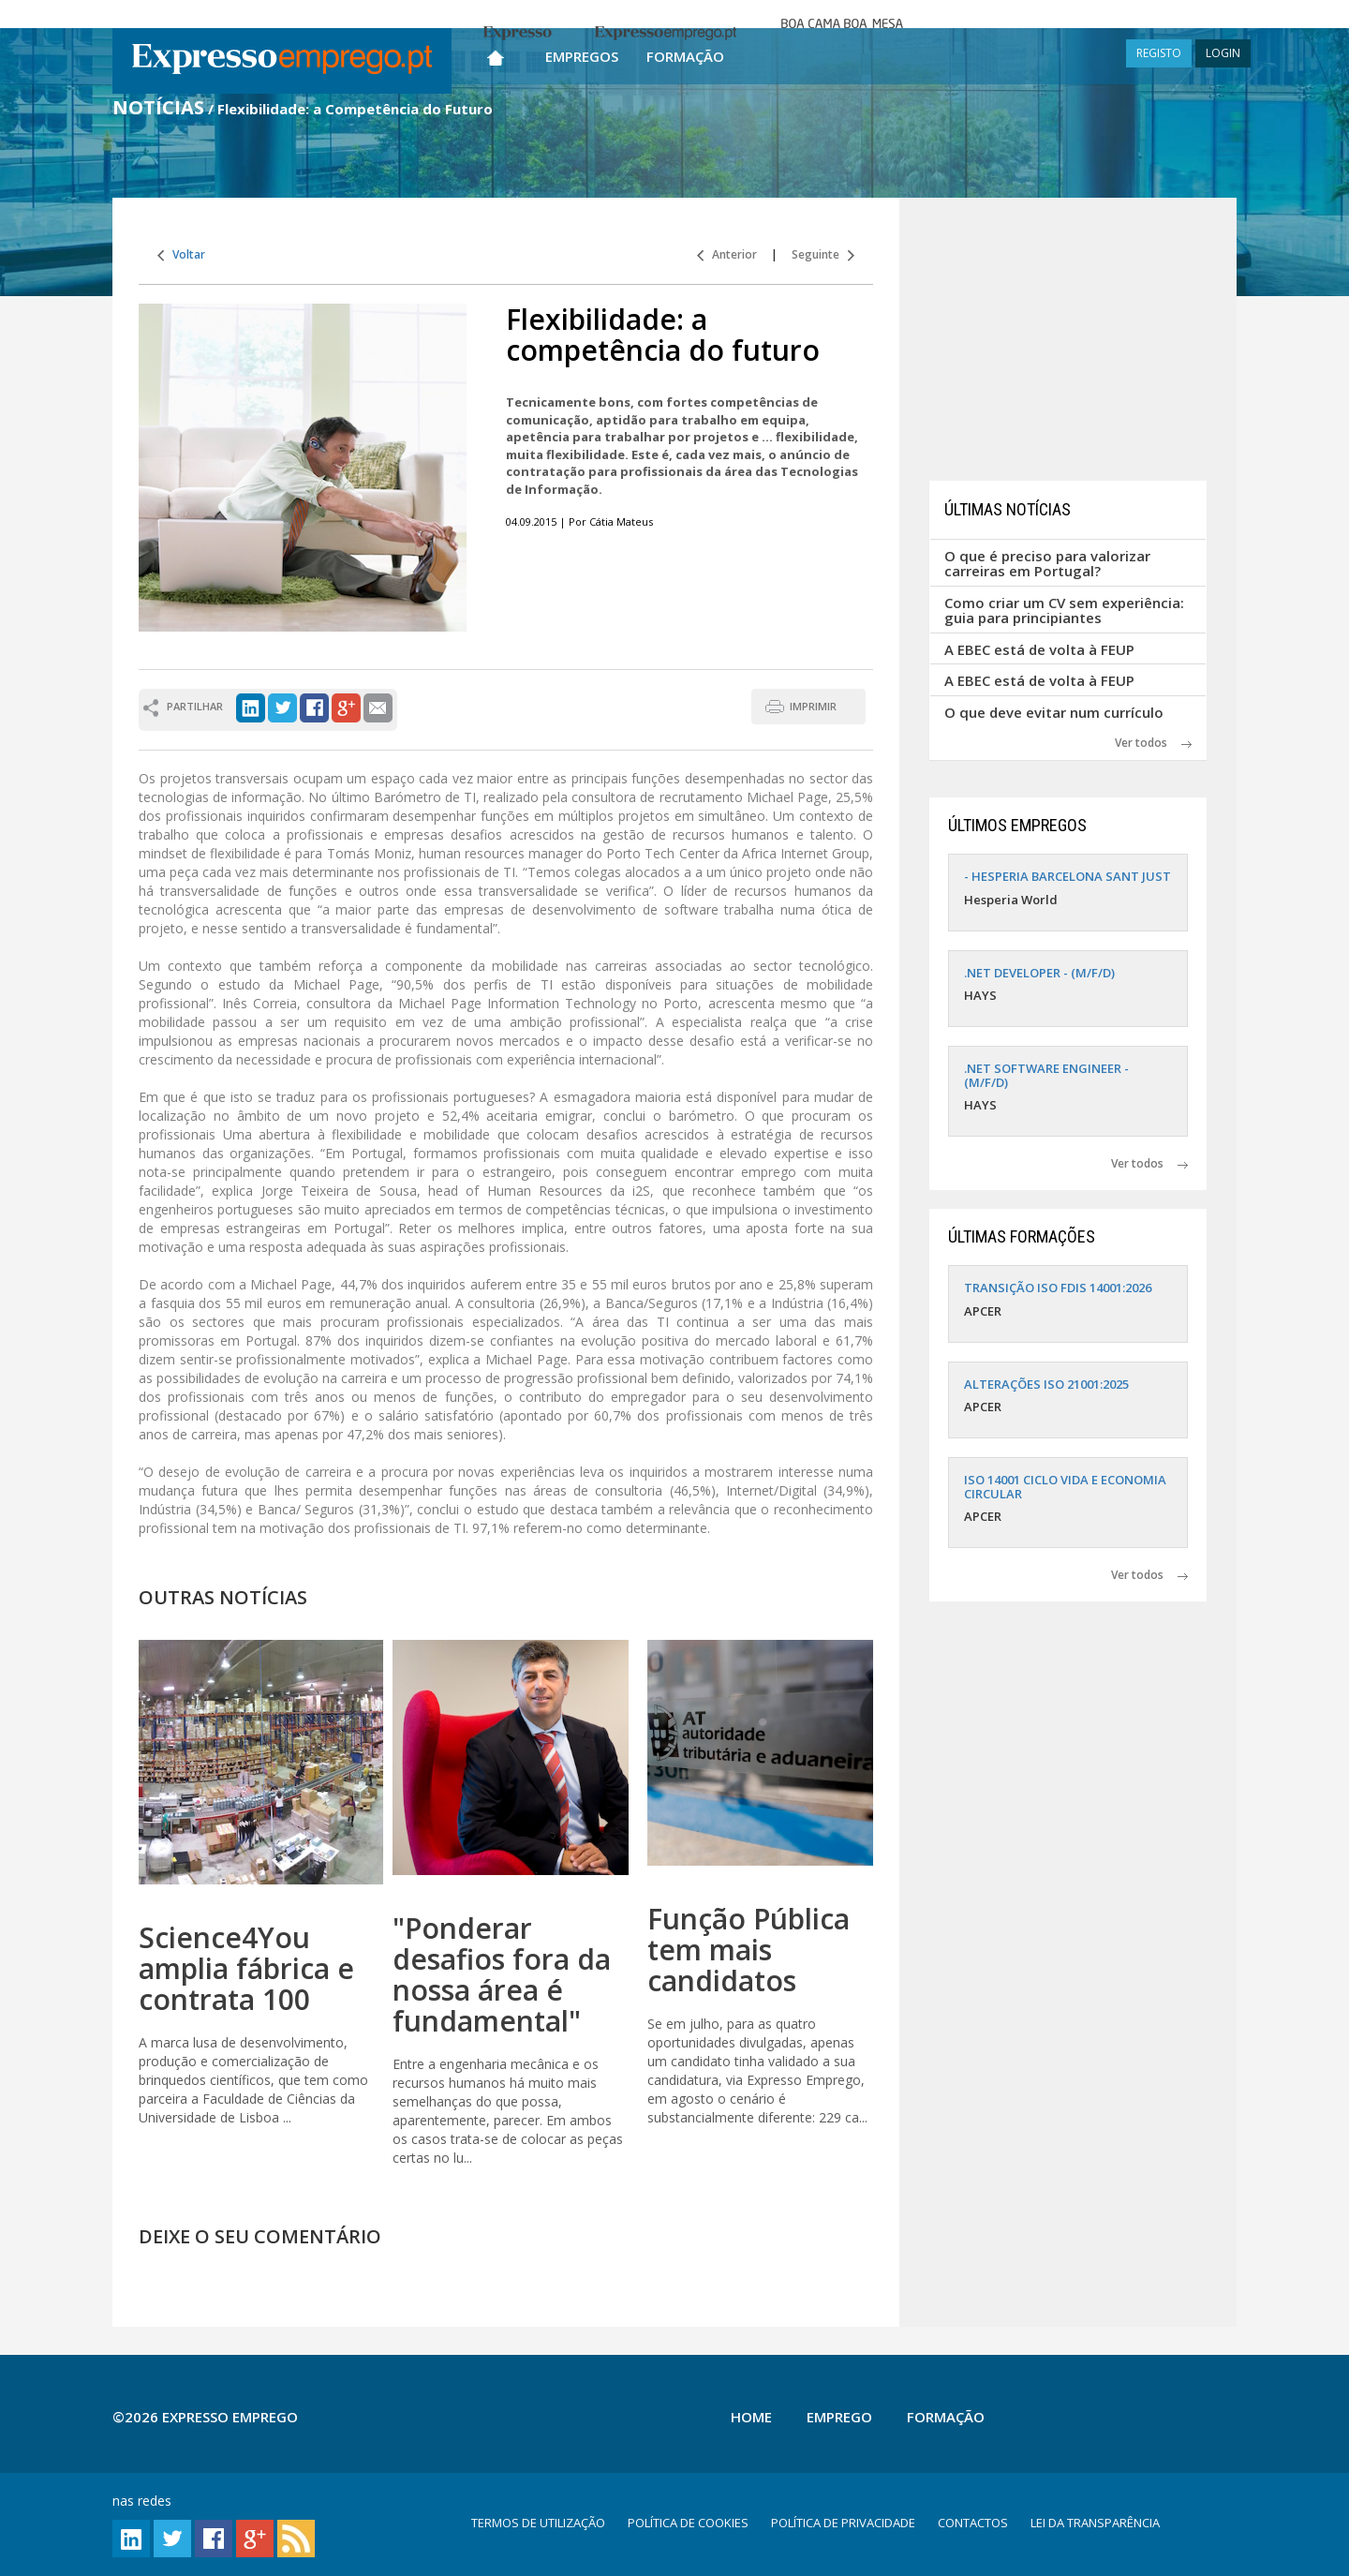  What do you see at coordinates (1057, 1287) in the screenshot?
I see `TRANSIÇÃO ISO FDIS 14001:2026` at bounding box center [1057, 1287].